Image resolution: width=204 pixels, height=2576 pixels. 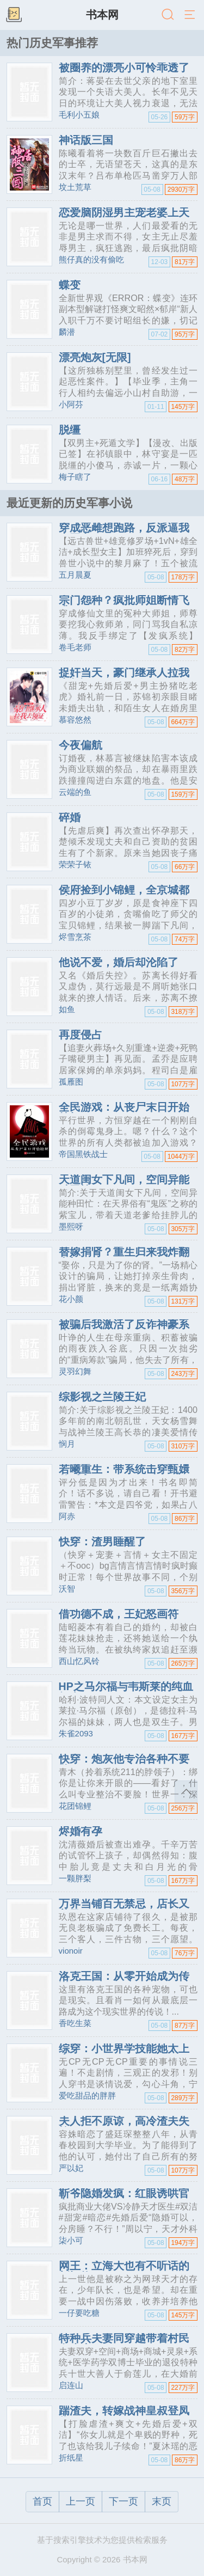 I want to click on 花团锦鲤, so click(x=75, y=1805).